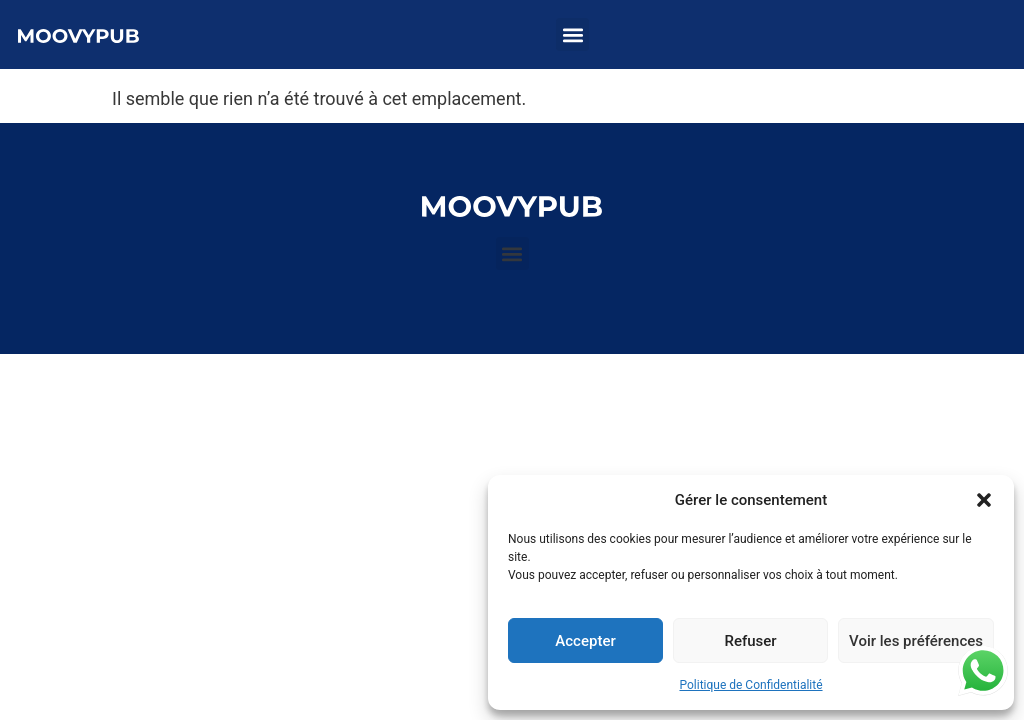  Describe the element at coordinates (984, 500) in the screenshot. I see `[button]` at that location.